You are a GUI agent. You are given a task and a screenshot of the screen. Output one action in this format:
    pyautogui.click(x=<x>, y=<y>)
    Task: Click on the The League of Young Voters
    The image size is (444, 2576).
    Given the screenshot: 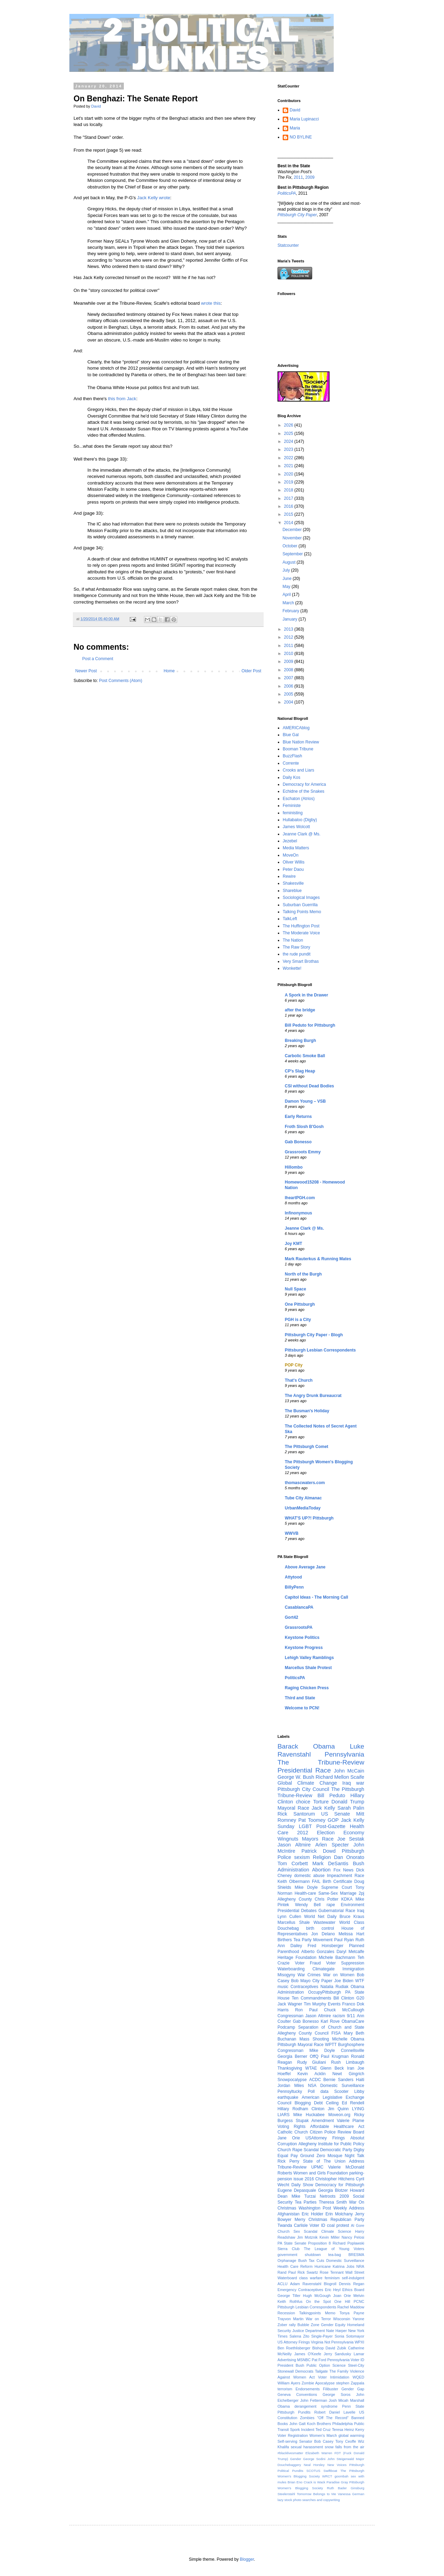 What is the action you would take?
    pyautogui.click(x=334, y=2249)
    